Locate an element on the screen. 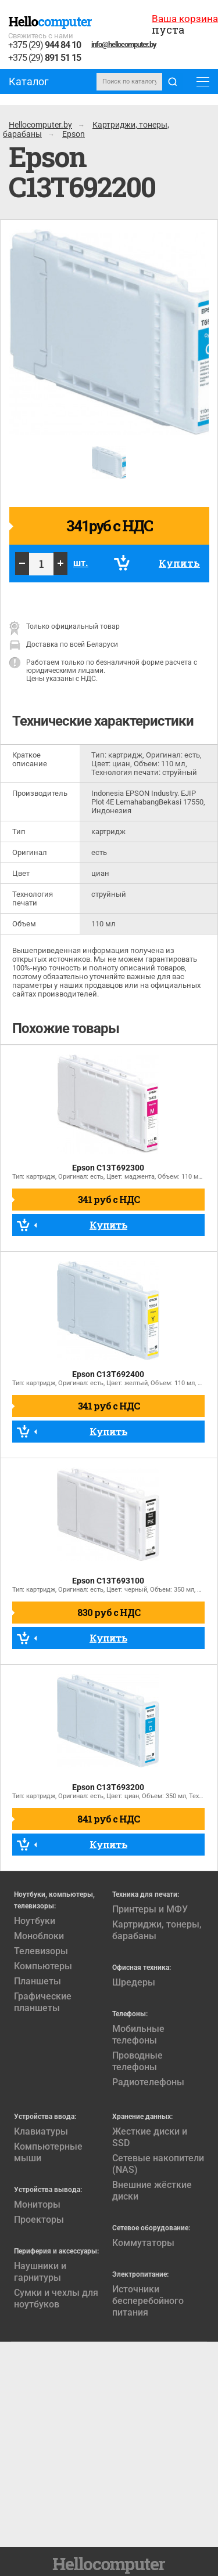 The image size is (218, 2576). Коммутаторы is located at coordinates (143, 2242).